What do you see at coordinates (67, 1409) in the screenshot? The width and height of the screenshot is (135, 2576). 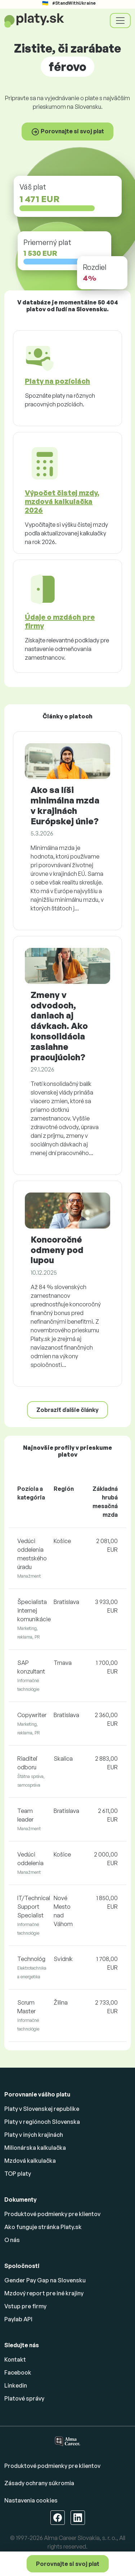 I see `Zobraziť ďalšie články` at bounding box center [67, 1409].